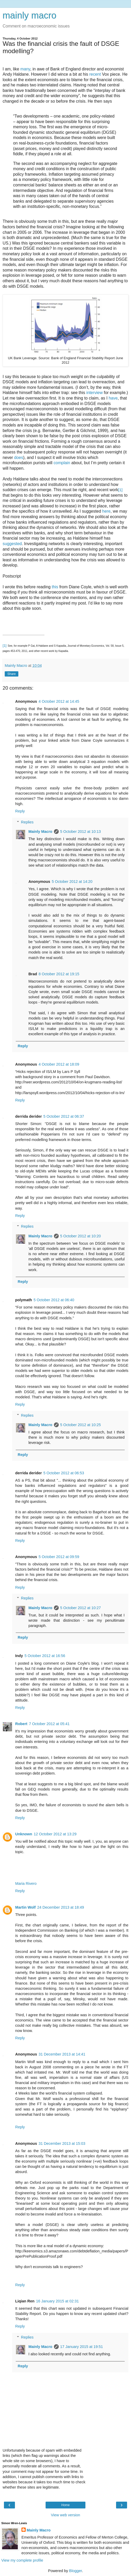 Image resolution: width=131 pixels, height=2576 pixels. Describe the element at coordinates (106, 511) in the screenshot. I see `here` at that location.